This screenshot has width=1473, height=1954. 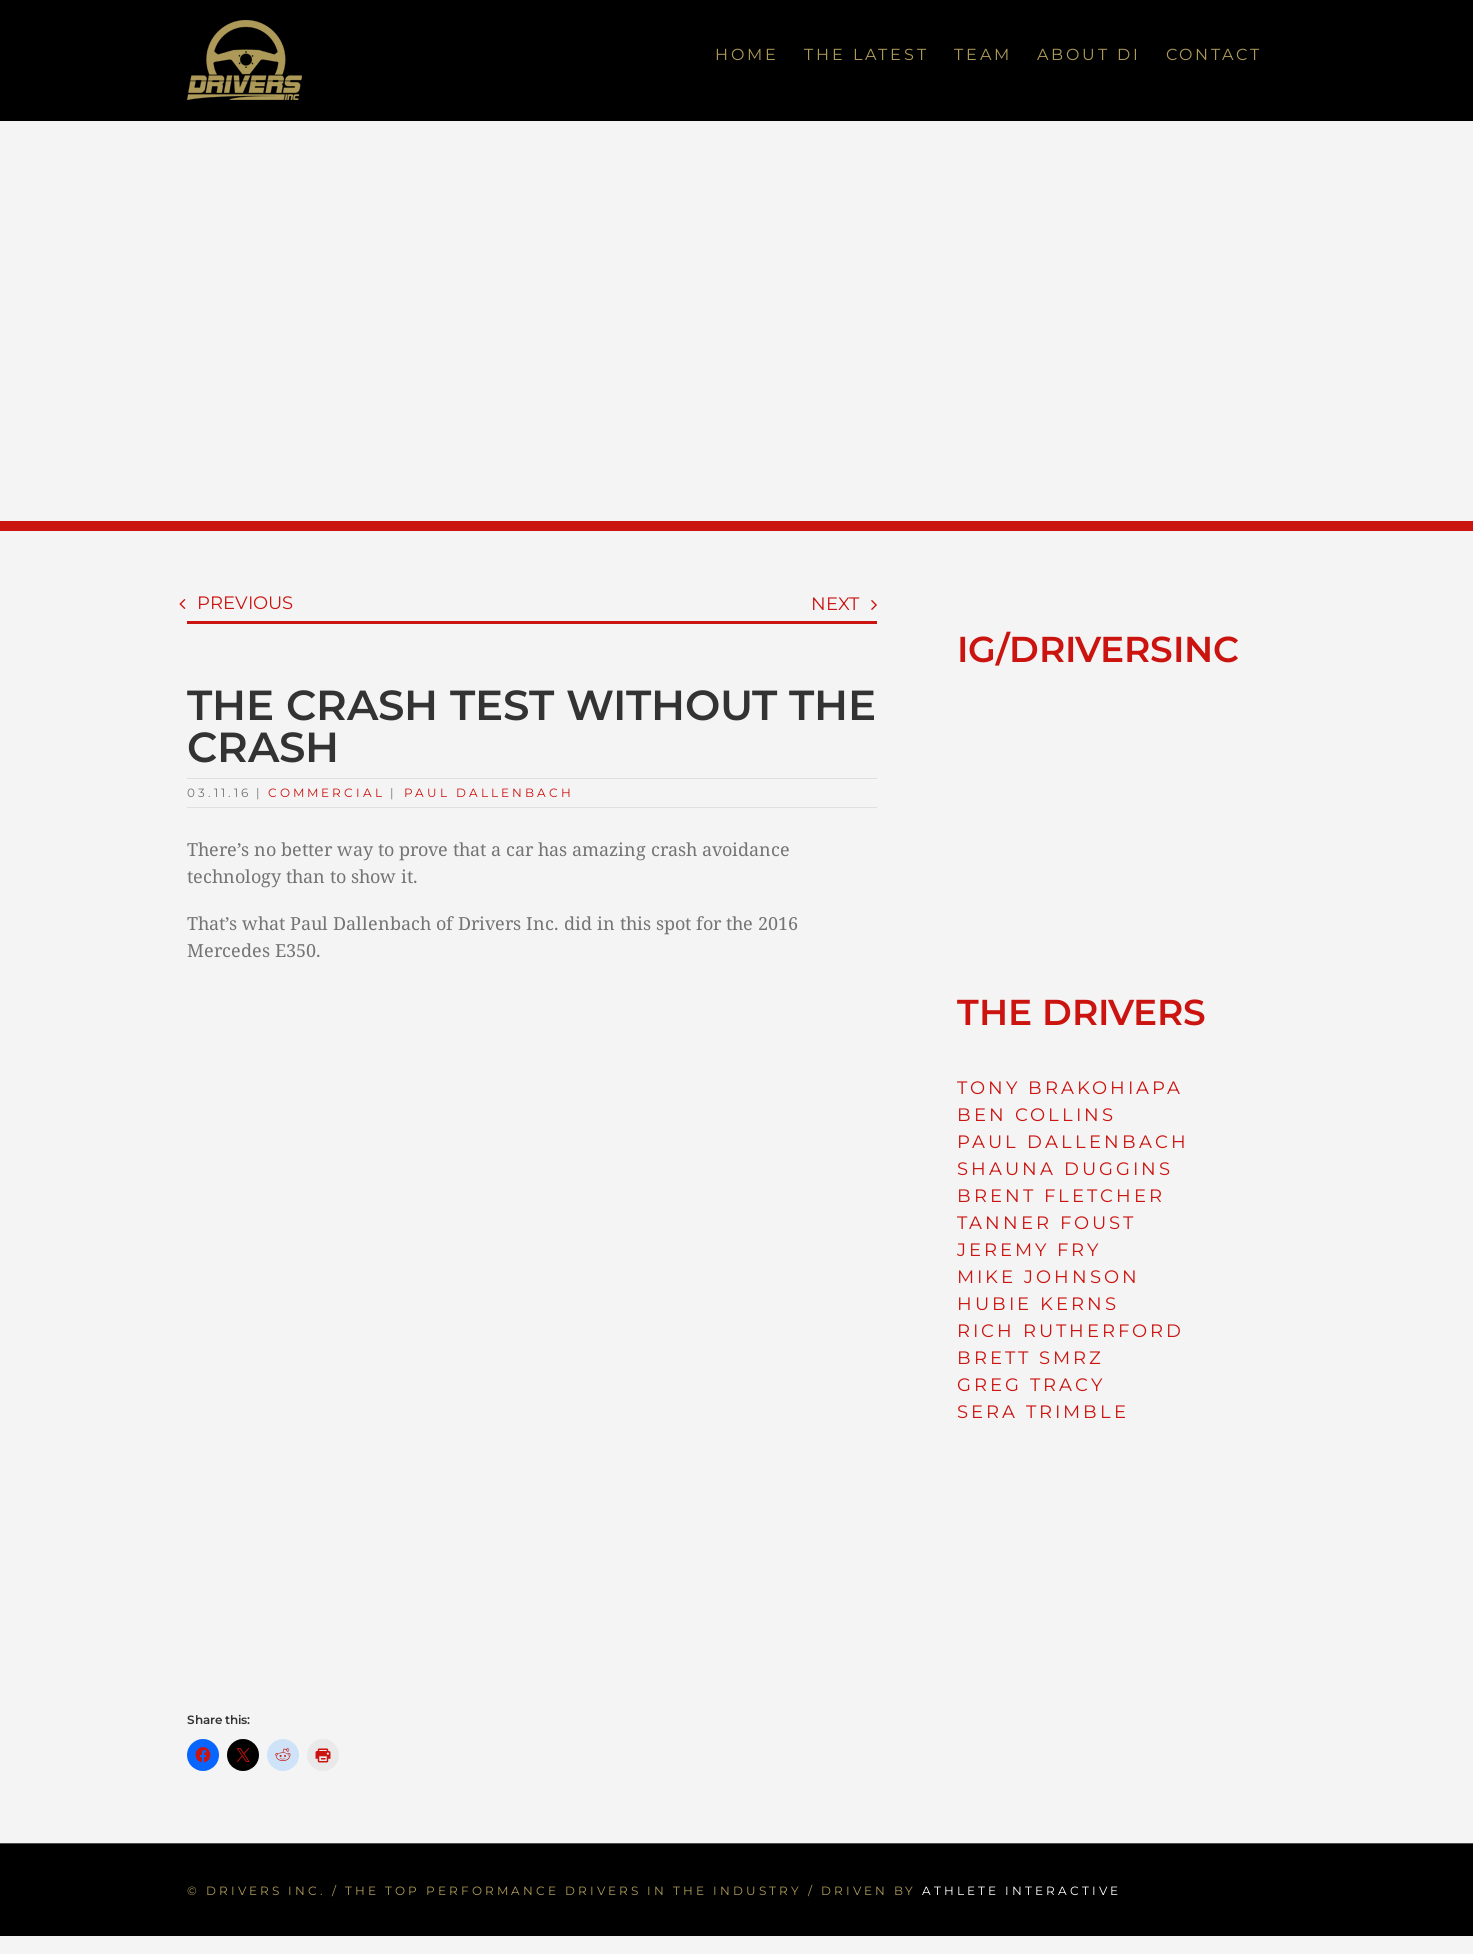 I want to click on BRETT SMRZ, so click(x=1030, y=1358).